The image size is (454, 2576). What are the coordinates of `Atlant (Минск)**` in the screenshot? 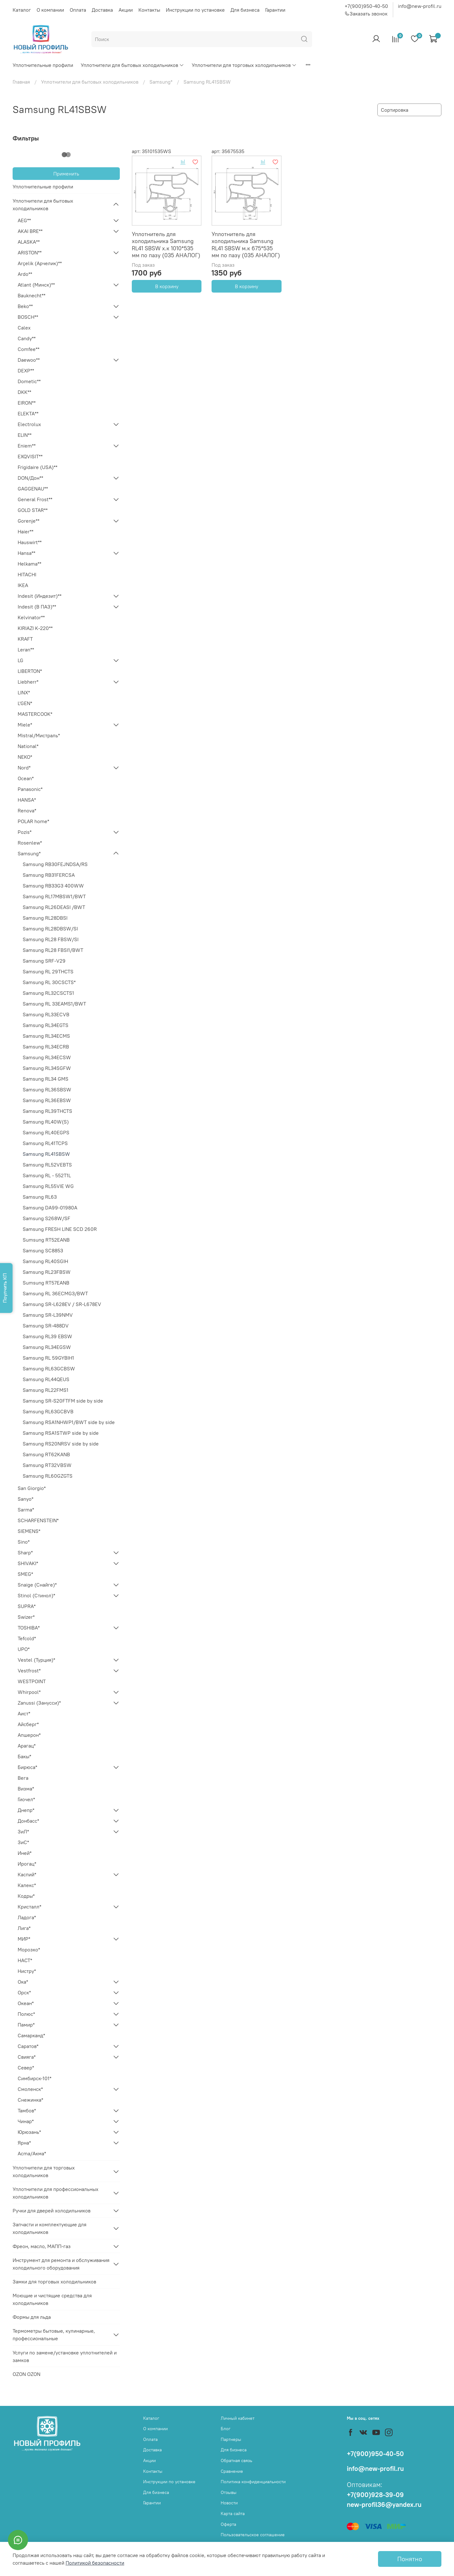 It's located at (36, 285).